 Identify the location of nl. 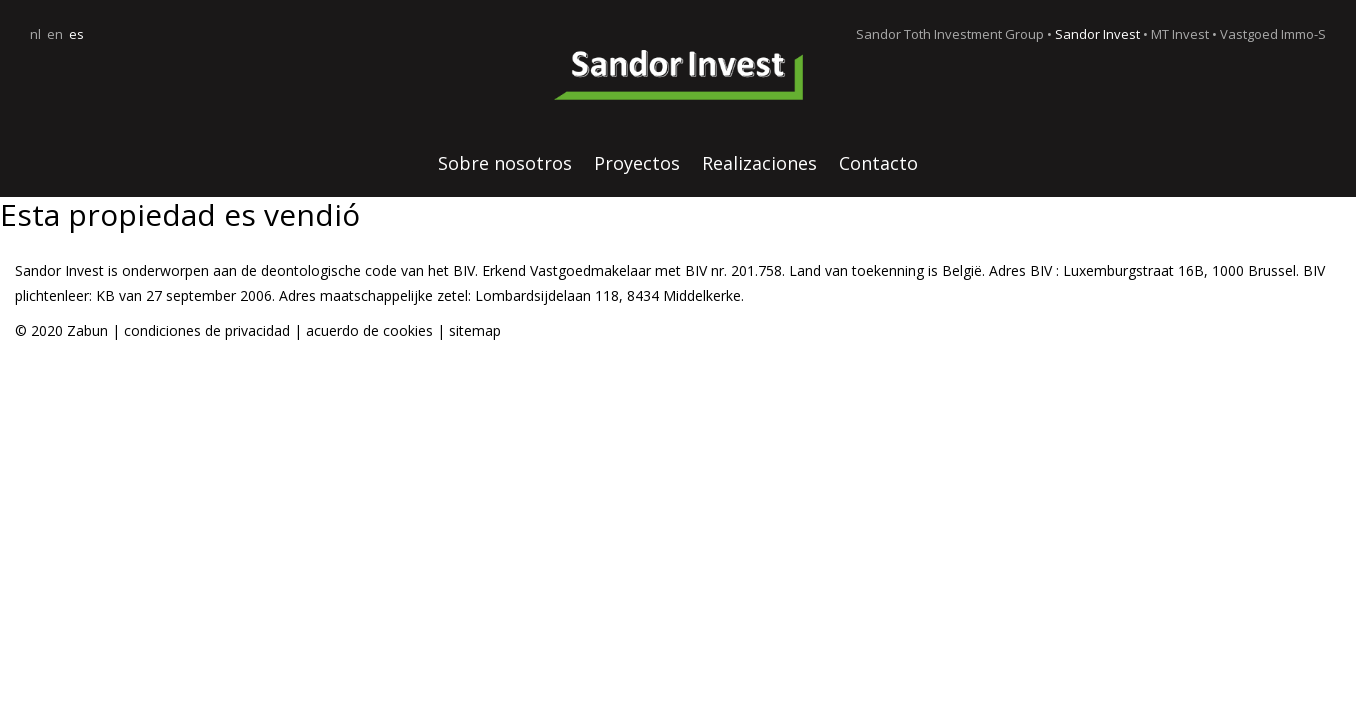
(35, 34).